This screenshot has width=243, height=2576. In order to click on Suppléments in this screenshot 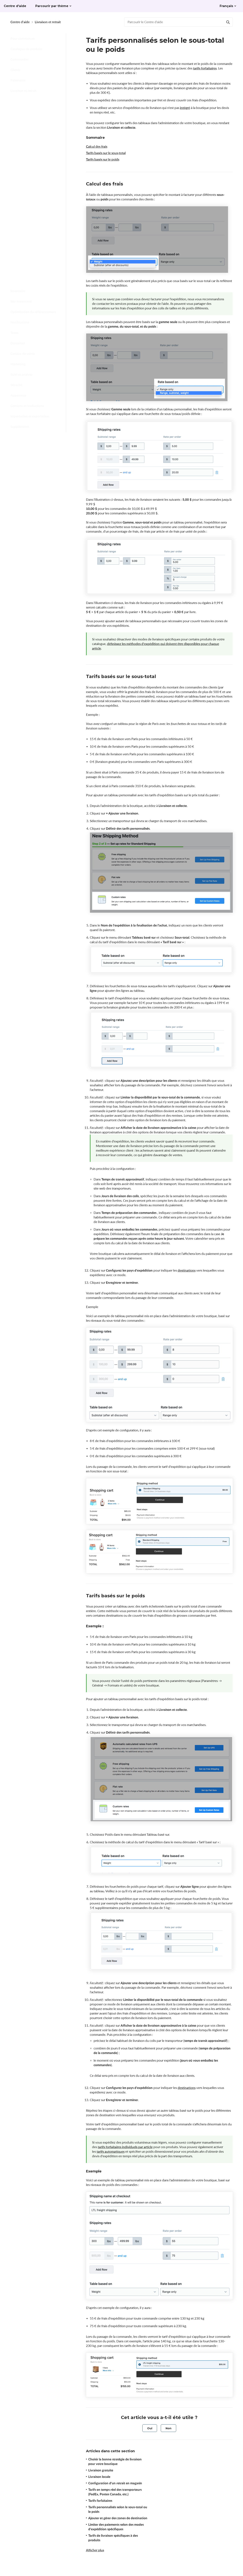, I will do `click(19, 426)`.